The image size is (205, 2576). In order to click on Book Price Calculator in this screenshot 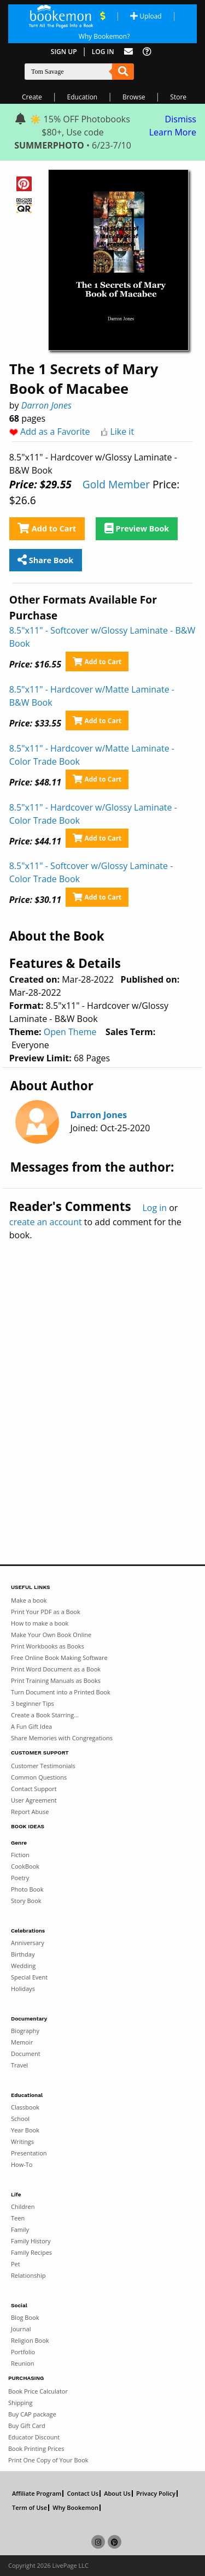, I will do `click(38, 2391)`.